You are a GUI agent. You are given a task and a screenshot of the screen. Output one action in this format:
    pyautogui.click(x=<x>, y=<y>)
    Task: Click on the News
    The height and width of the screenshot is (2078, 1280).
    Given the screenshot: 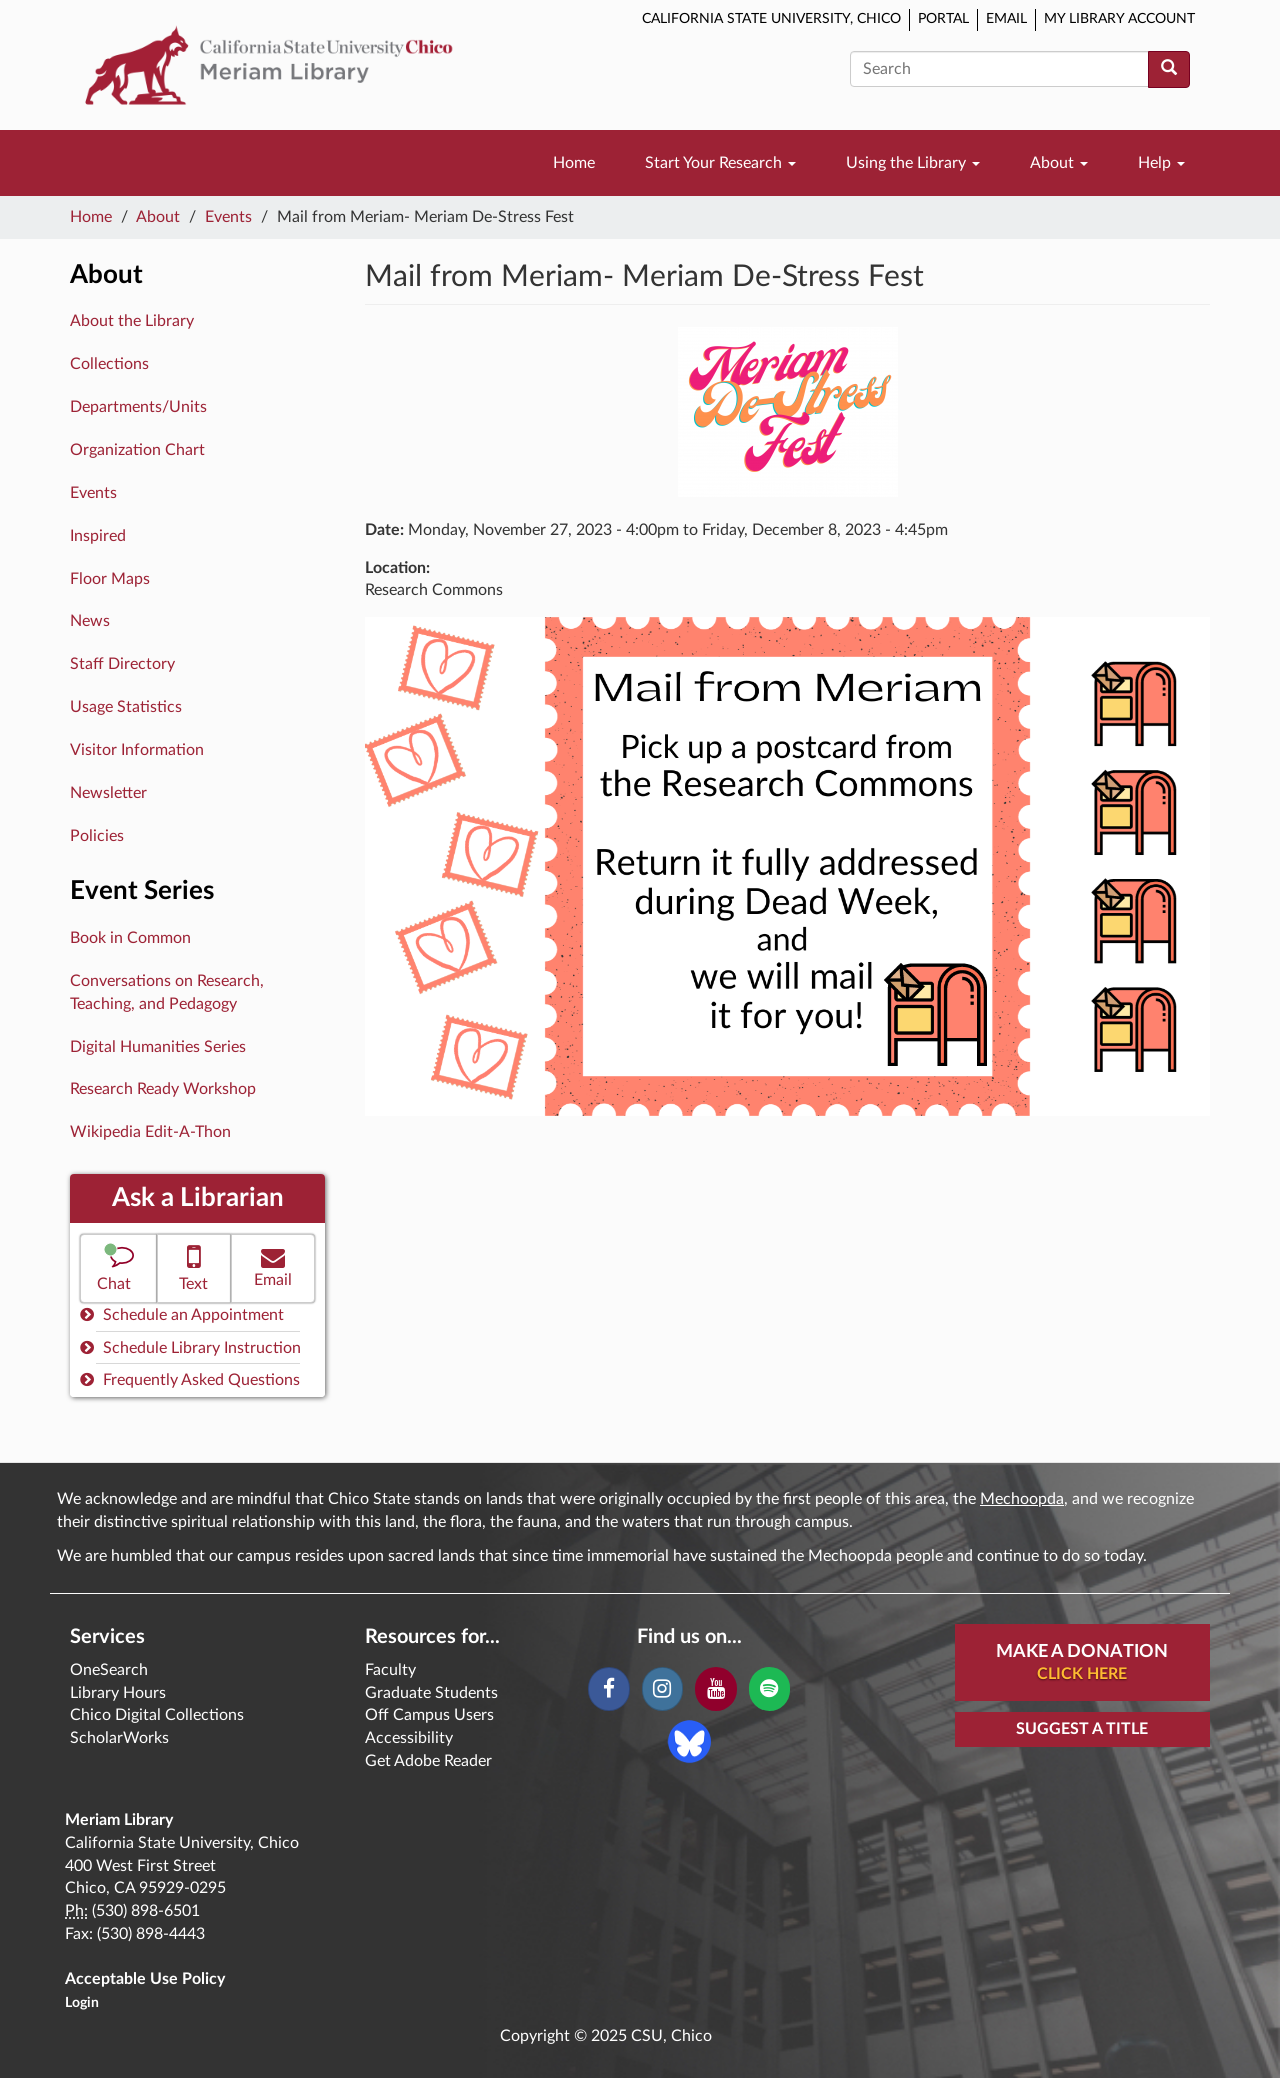 What is the action you would take?
    pyautogui.click(x=90, y=621)
    